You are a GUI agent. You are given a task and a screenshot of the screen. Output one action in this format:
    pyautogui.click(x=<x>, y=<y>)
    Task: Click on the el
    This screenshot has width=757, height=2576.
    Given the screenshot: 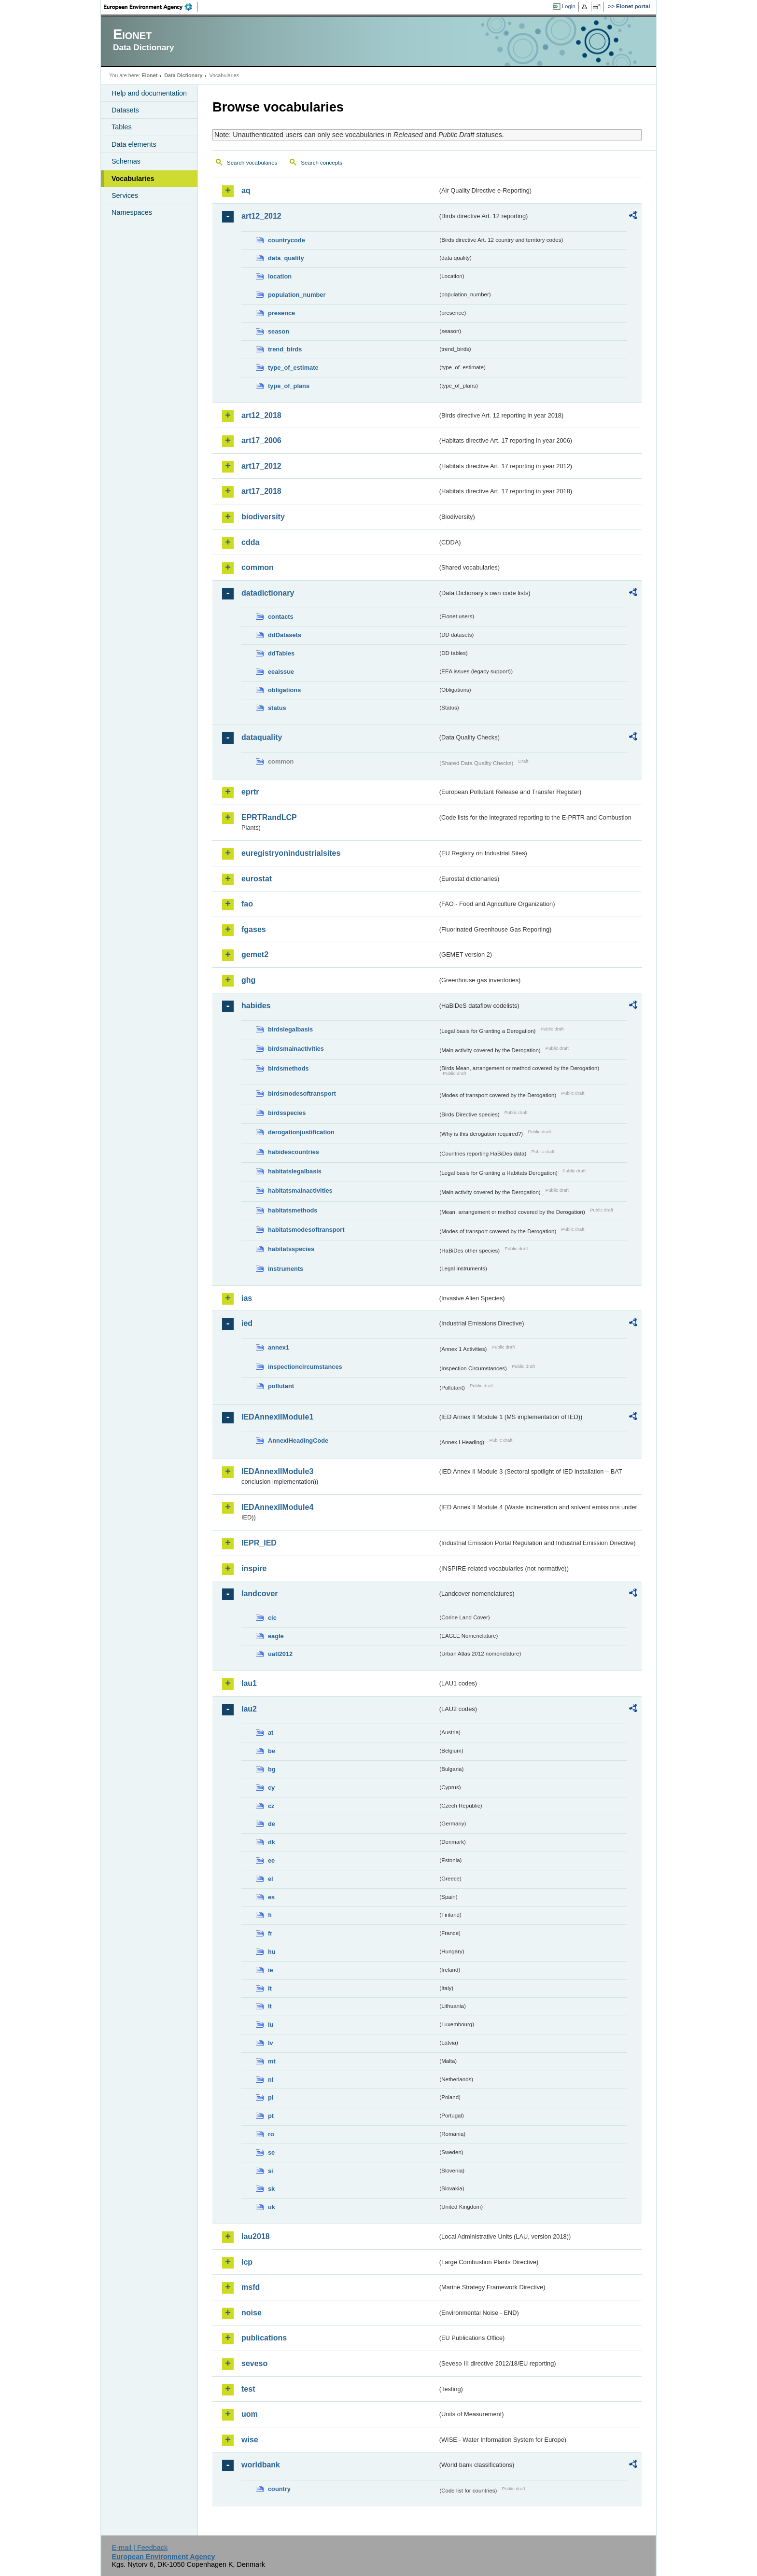 What is the action you would take?
    pyautogui.click(x=270, y=1878)
    